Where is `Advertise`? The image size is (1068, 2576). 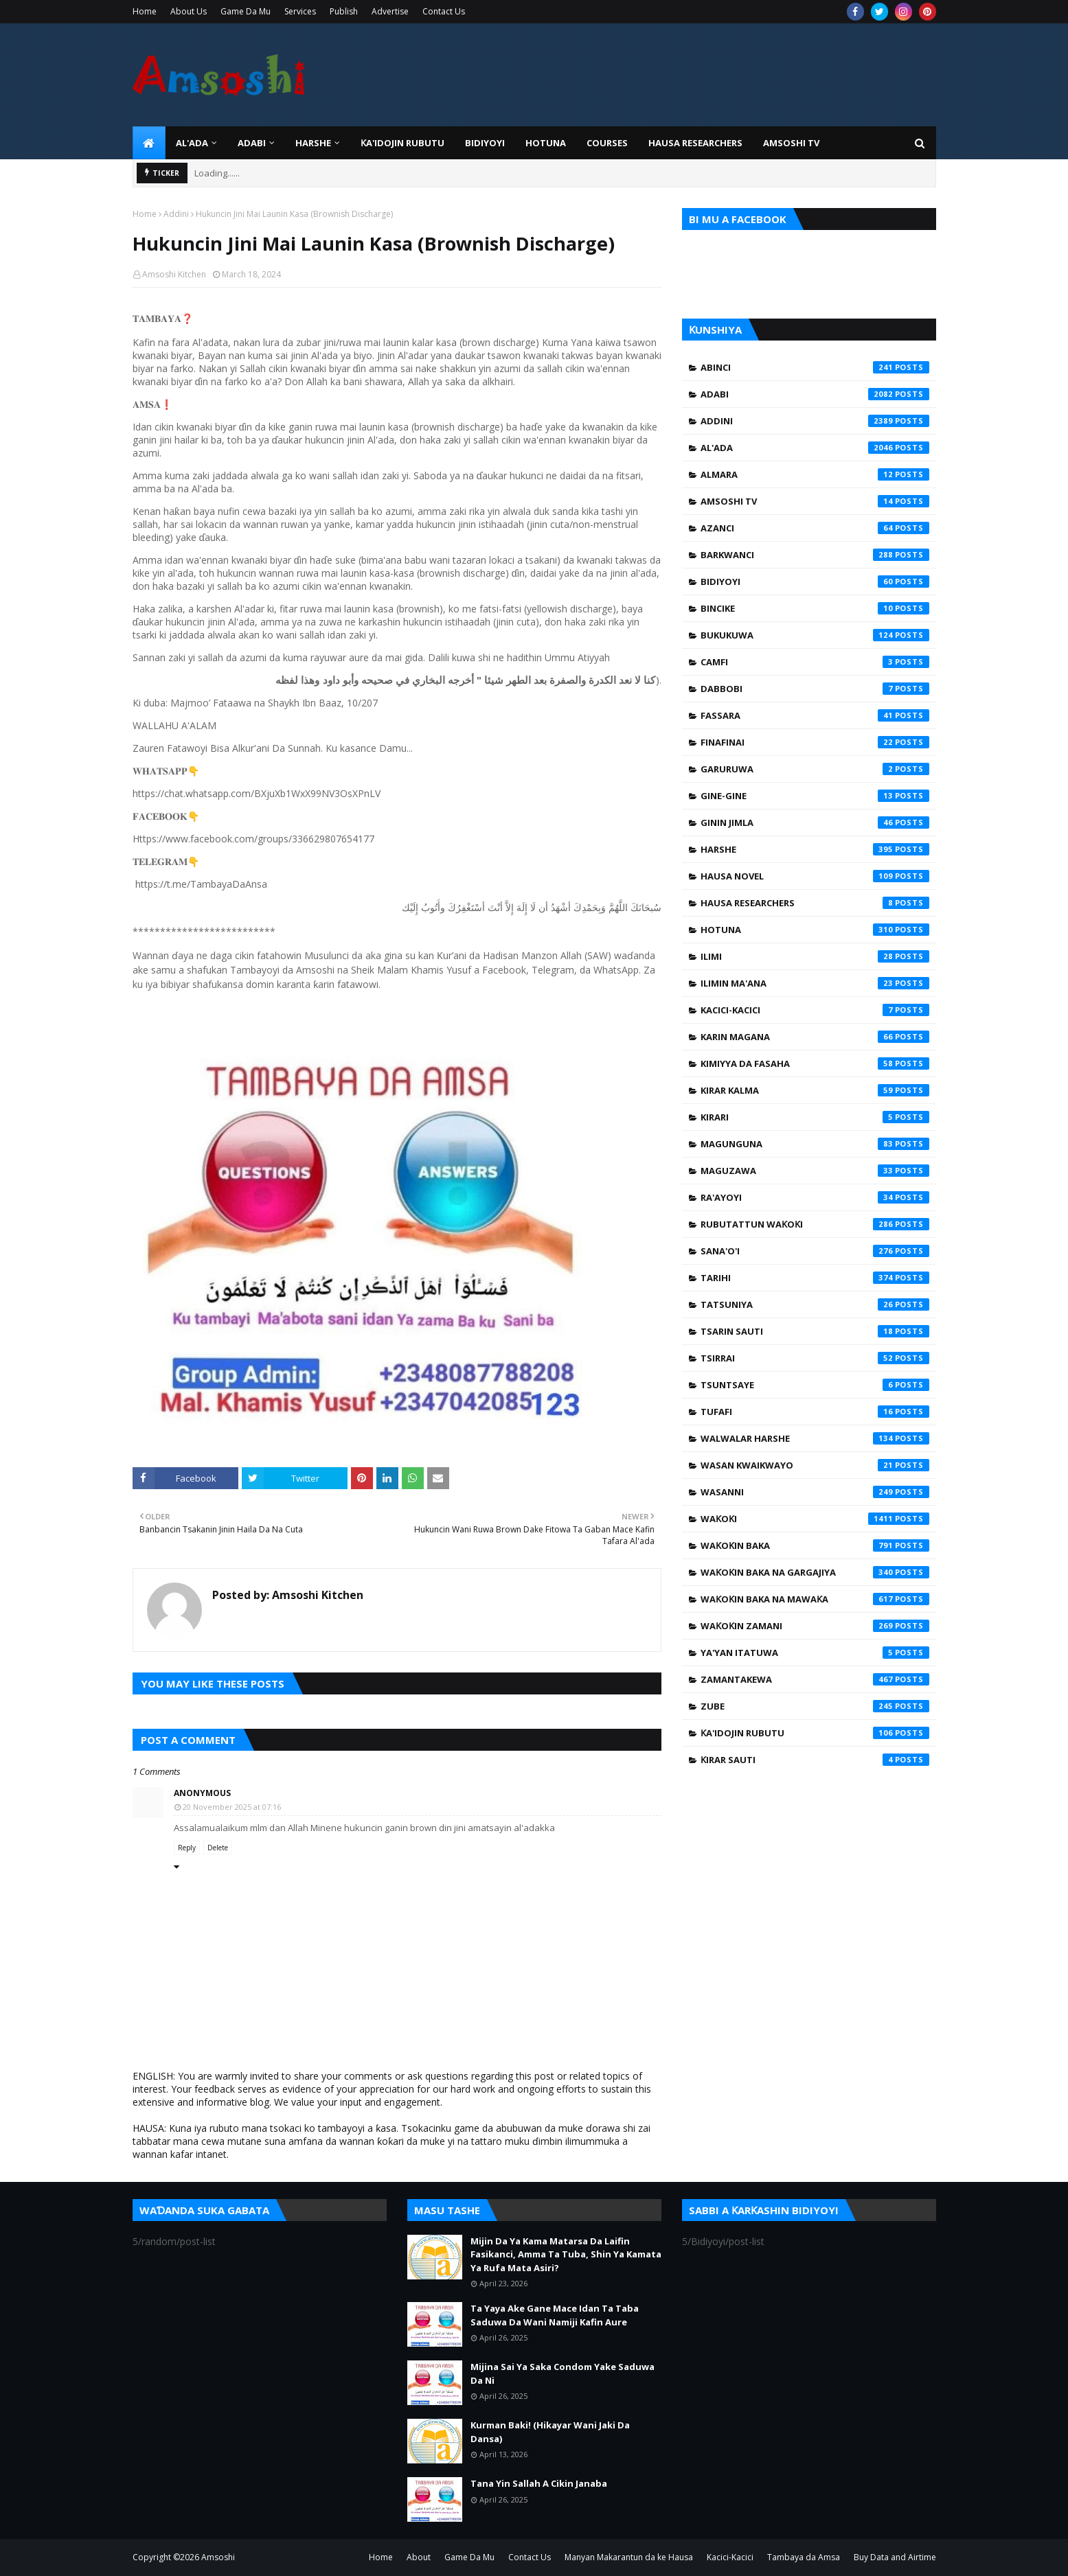
Advertise is located at coordinates (390, 11).